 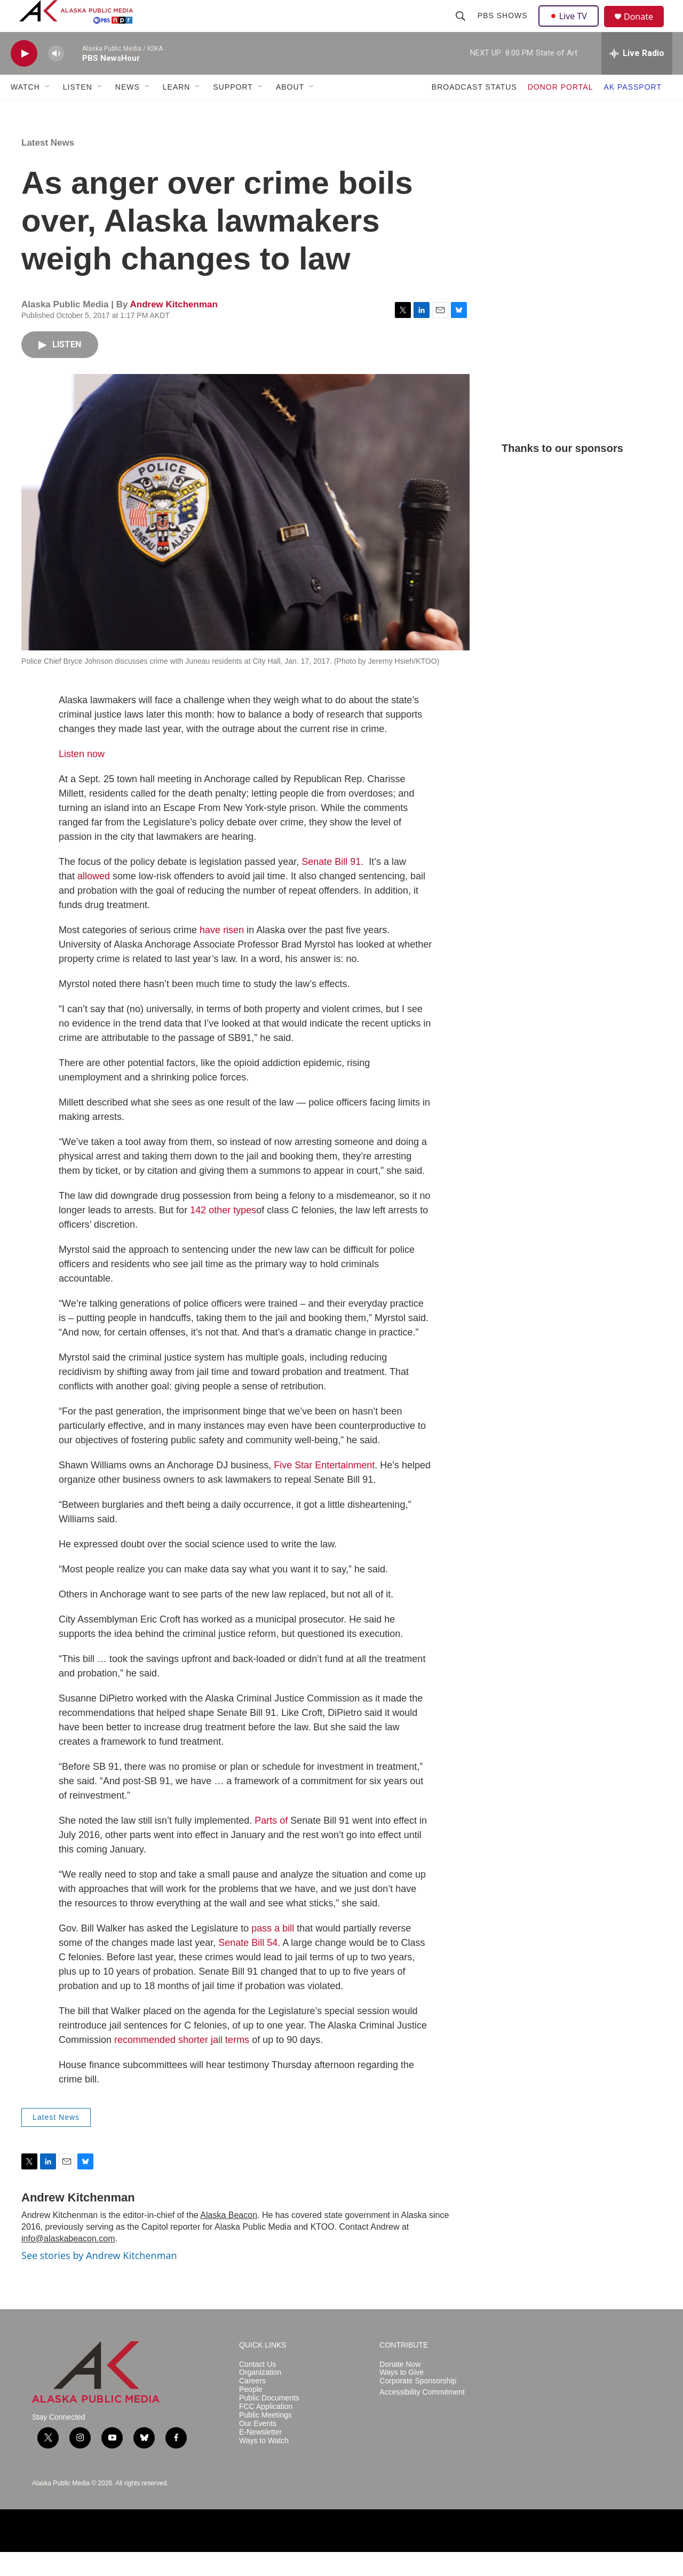 I want to click on Listen now, so click(x=82, y=778).